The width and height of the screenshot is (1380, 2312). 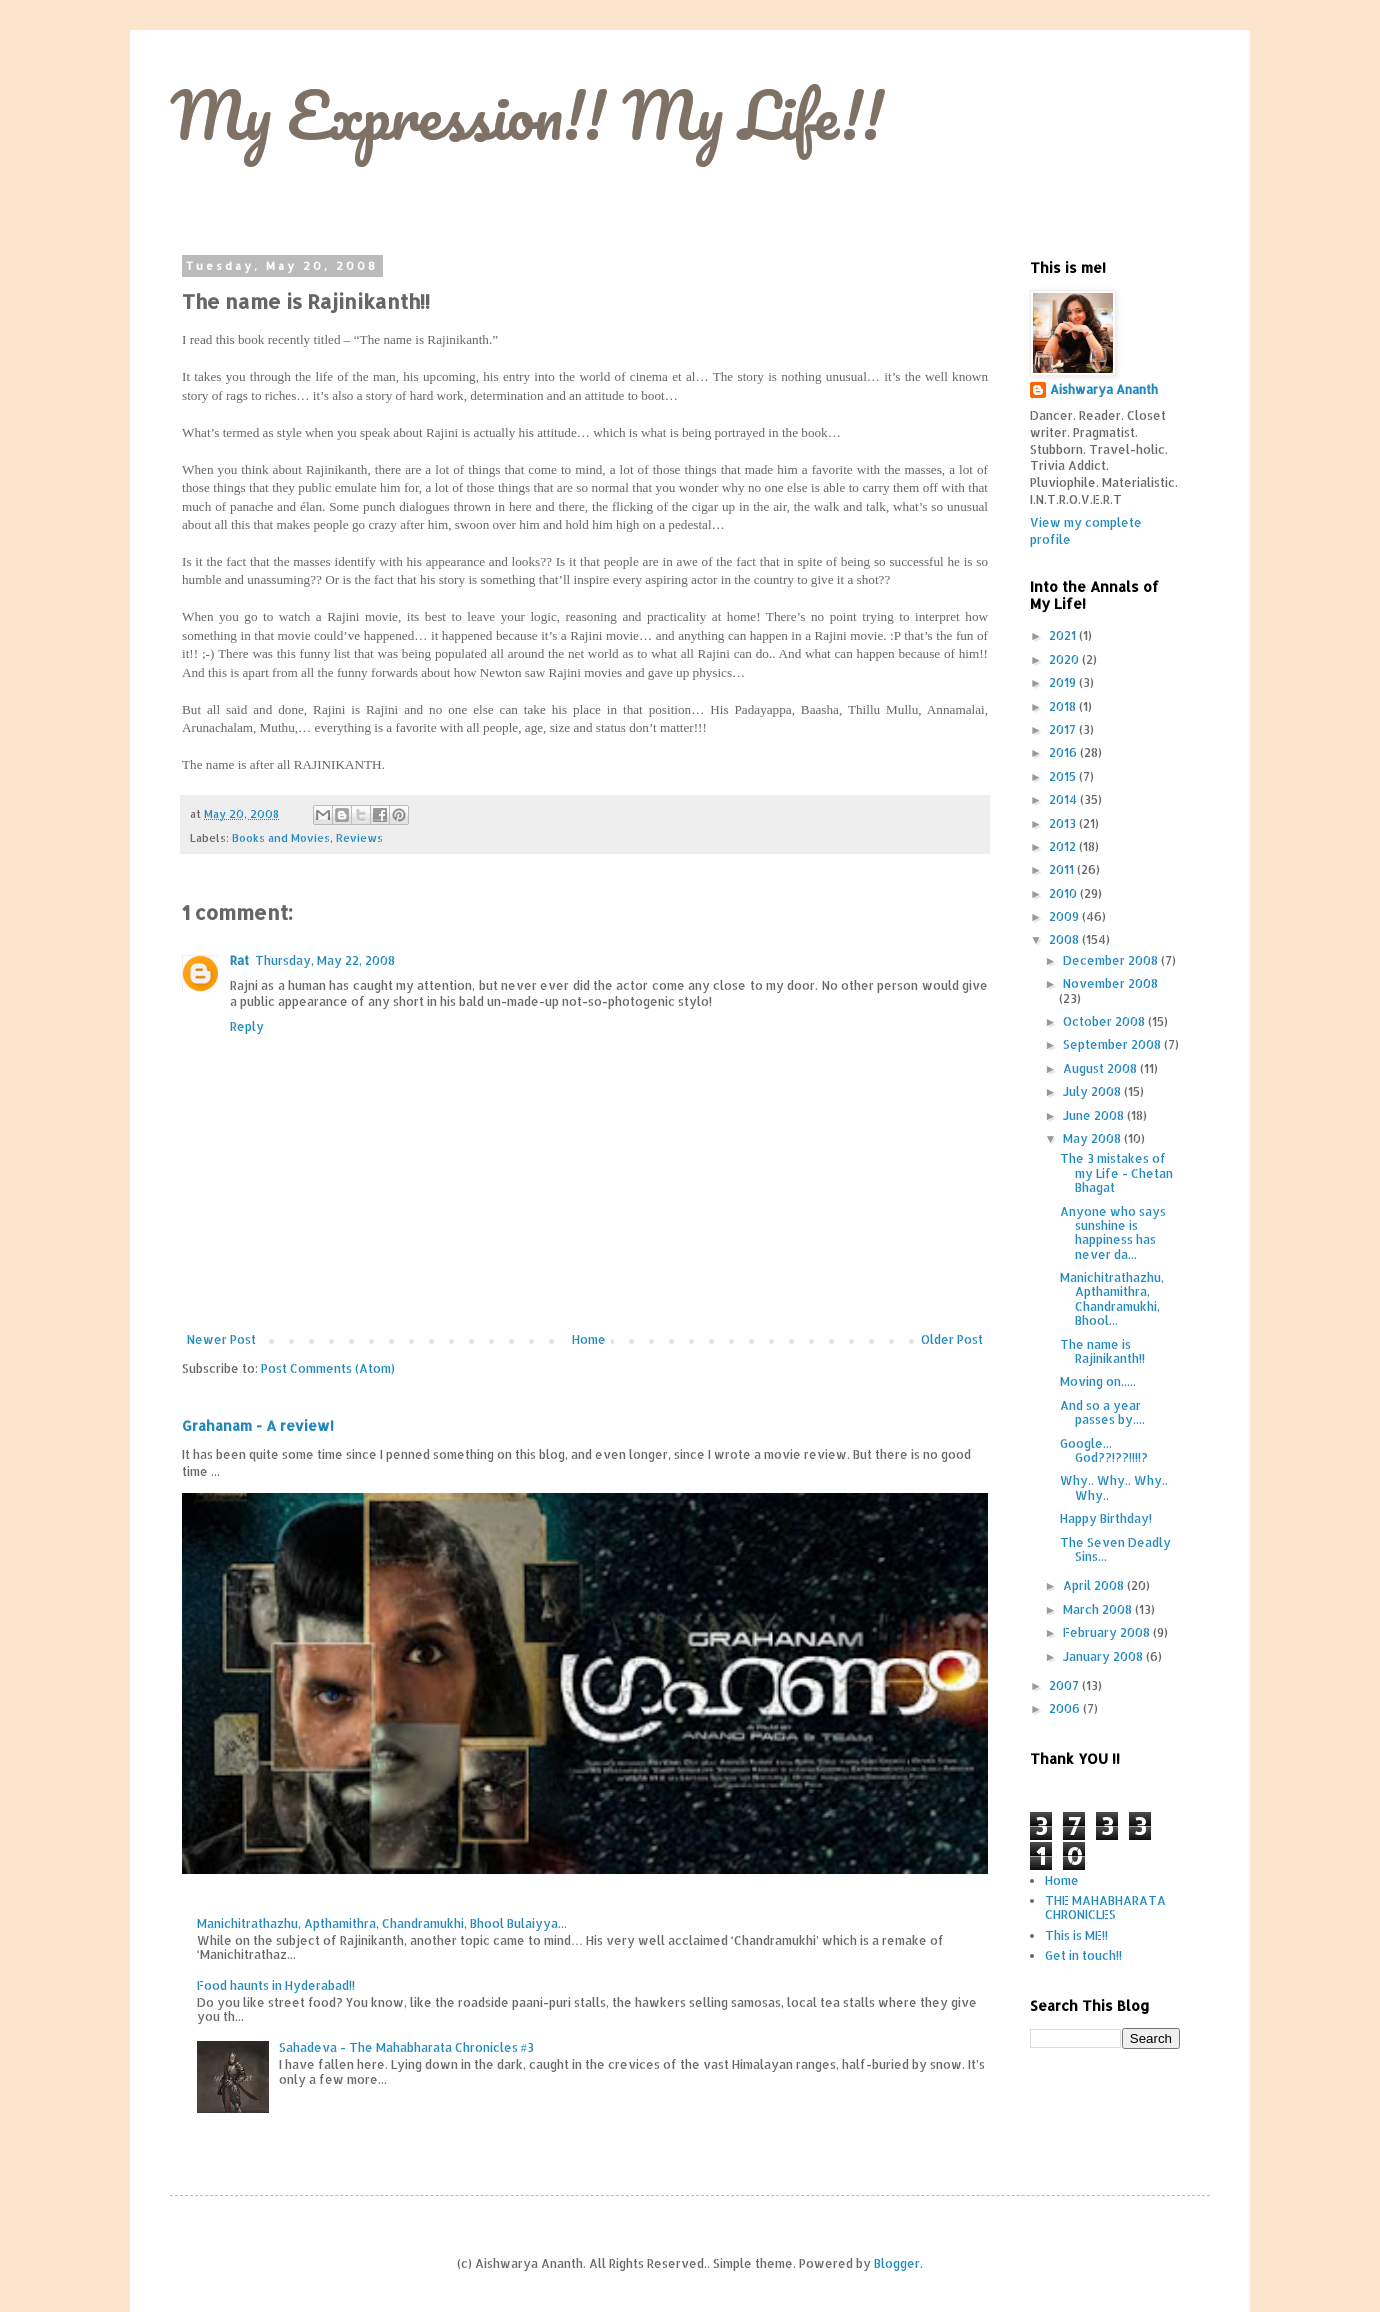 I want to click on The Seven Deadly Sins..., so click(x=1115, y=1549).